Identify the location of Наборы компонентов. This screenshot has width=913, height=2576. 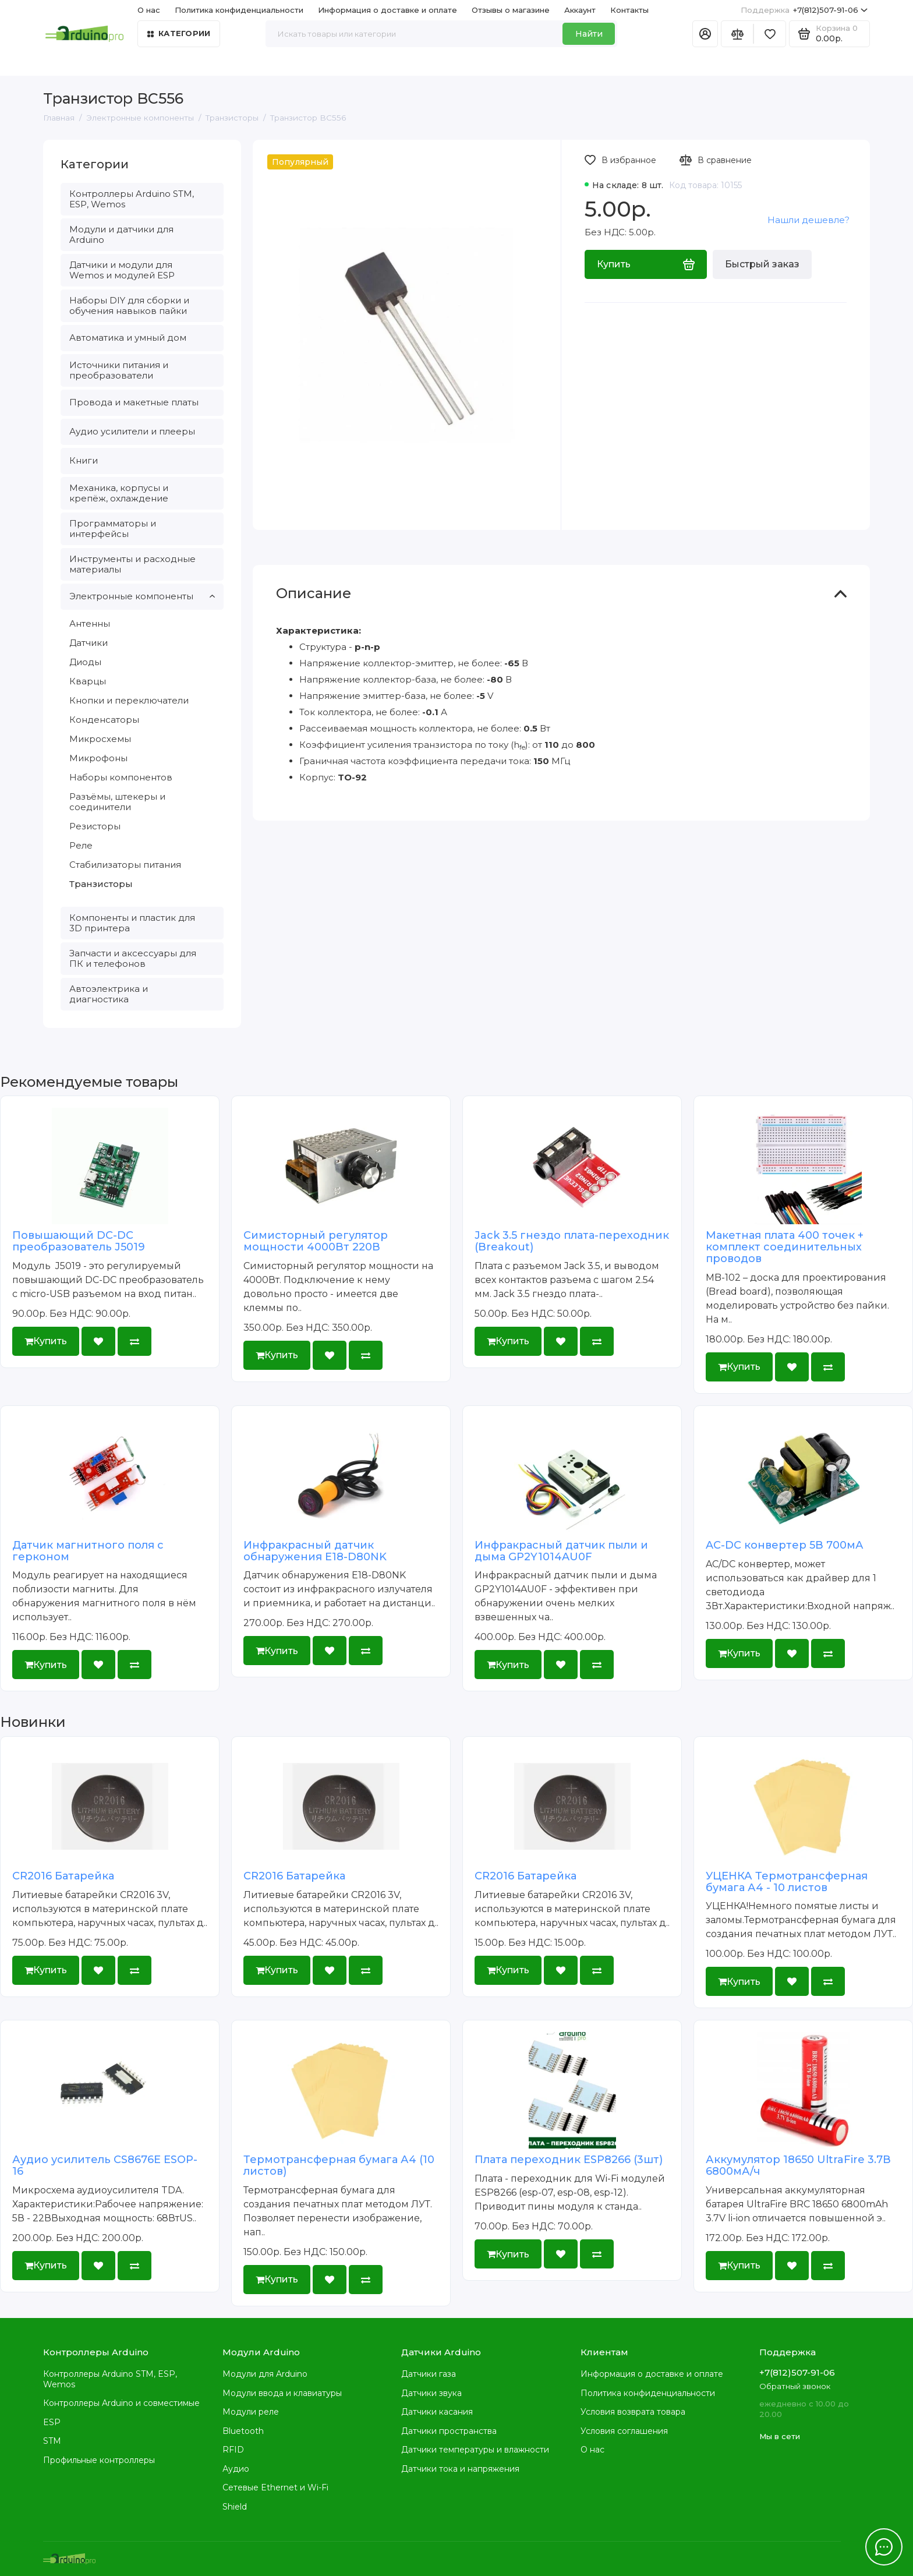
(120, 777).